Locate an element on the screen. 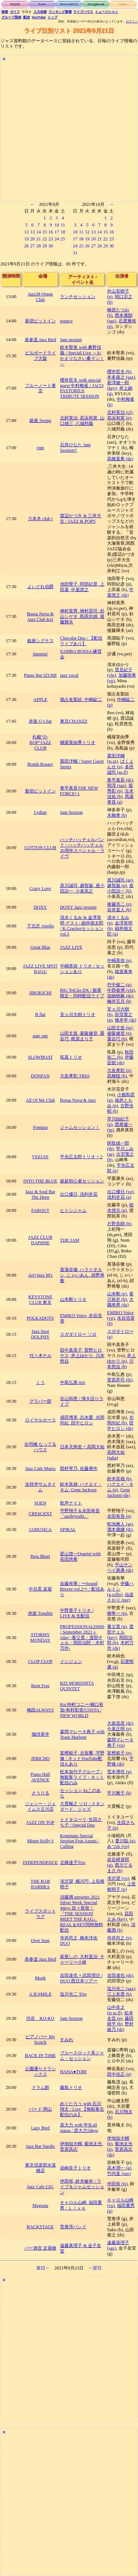 The width and height of the screenshot is (138, 2576). ランチセッション is located at coordinates (77, 296).